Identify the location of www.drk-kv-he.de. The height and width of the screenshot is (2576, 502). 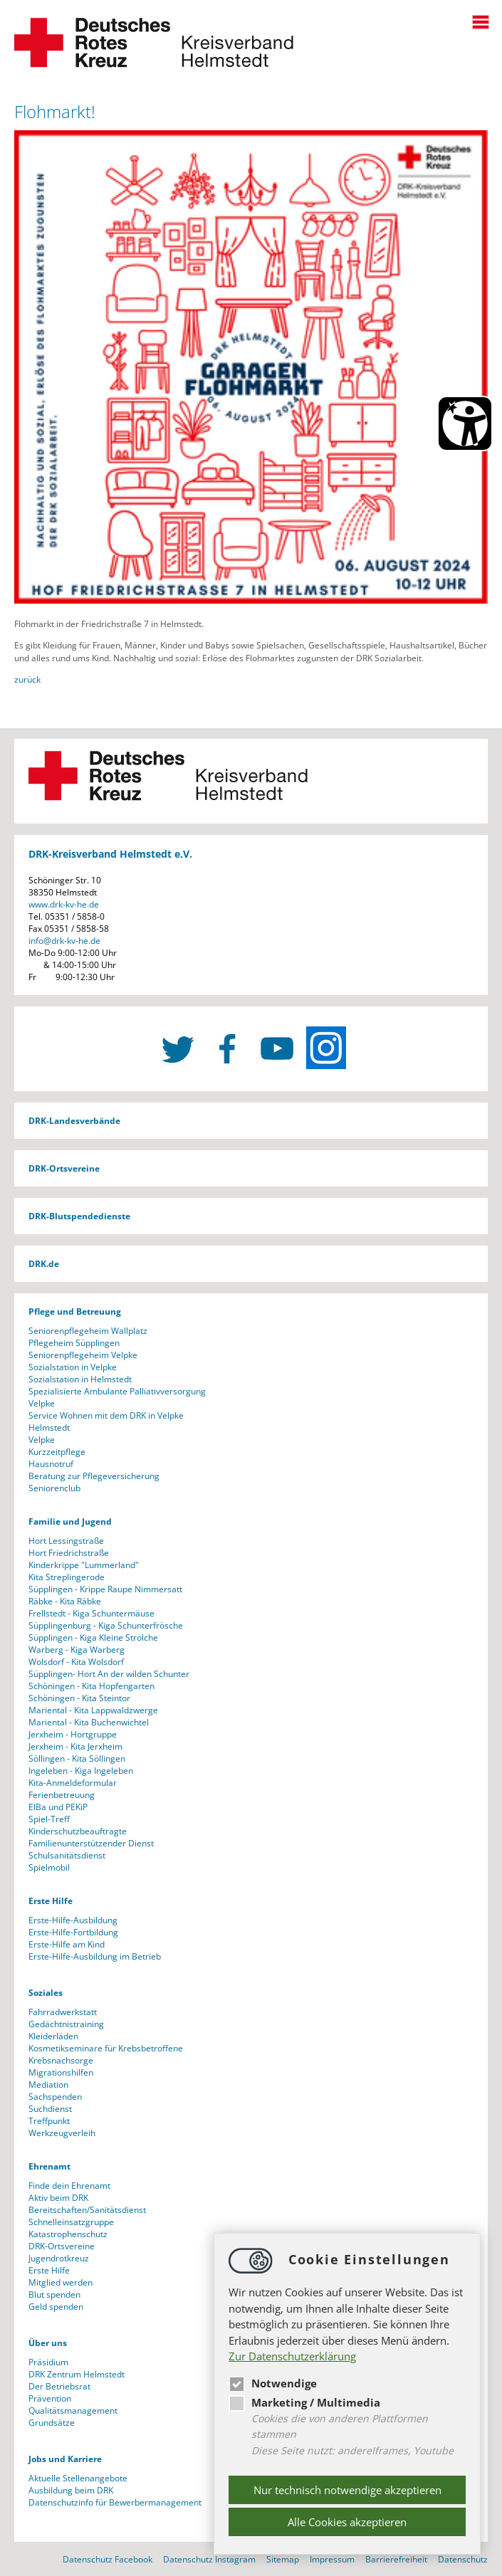
(63, 904).